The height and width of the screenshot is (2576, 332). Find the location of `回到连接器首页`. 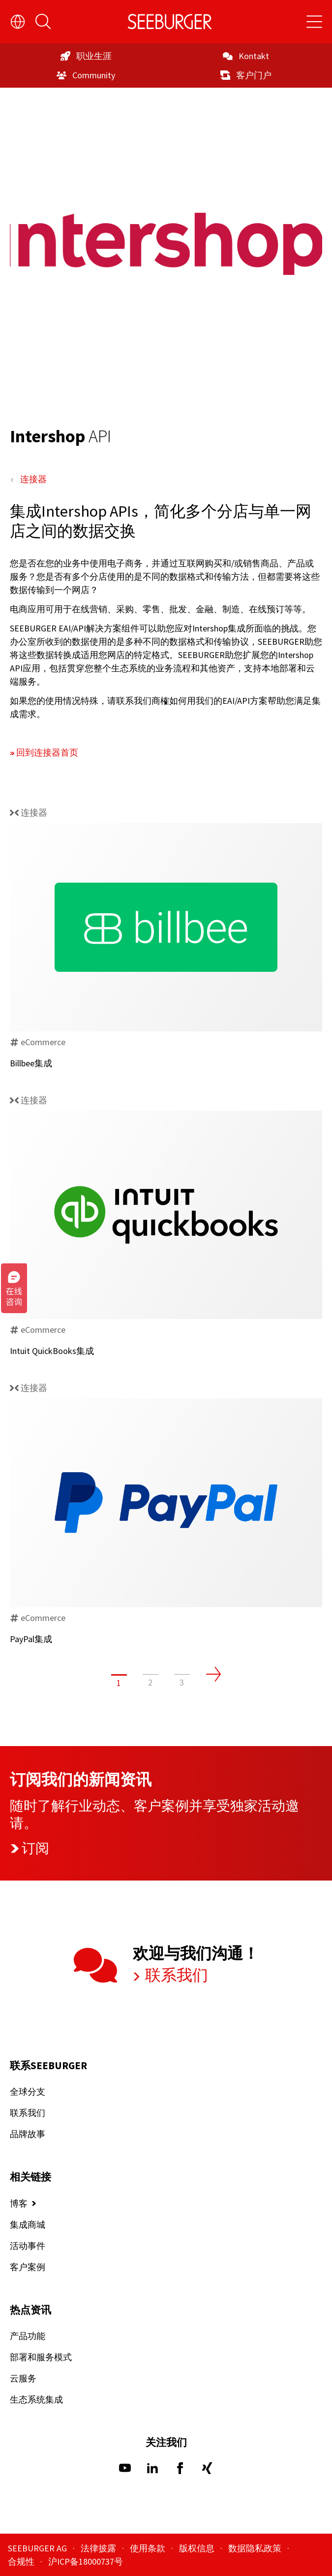

回到连接器首页 is located at coordinates (47, 752).